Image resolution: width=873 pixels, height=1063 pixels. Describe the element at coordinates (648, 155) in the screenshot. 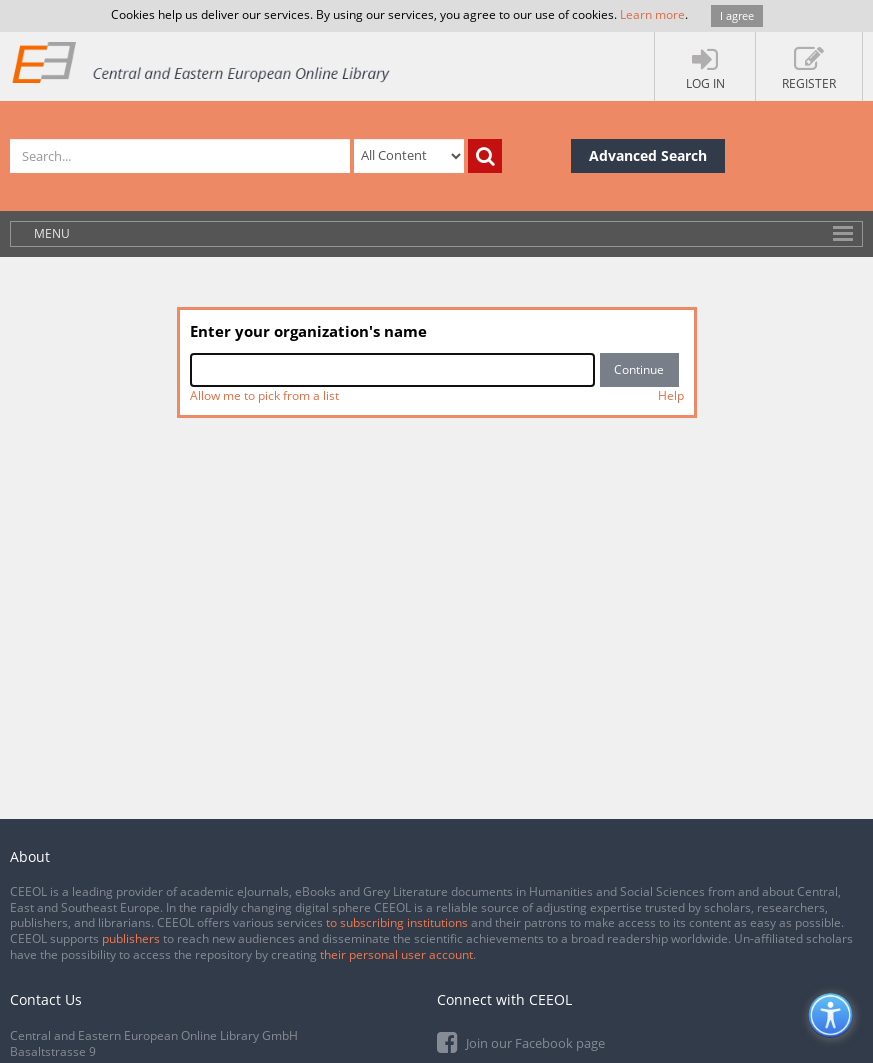

I see `Advanced Search` at that location.